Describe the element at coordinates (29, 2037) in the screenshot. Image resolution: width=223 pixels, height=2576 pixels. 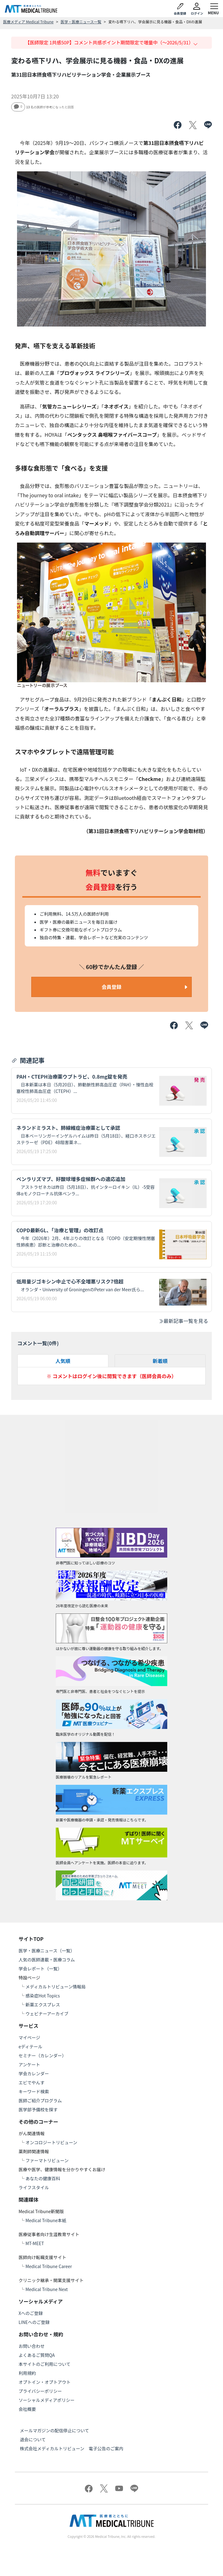
I see `マイページ` at that location.